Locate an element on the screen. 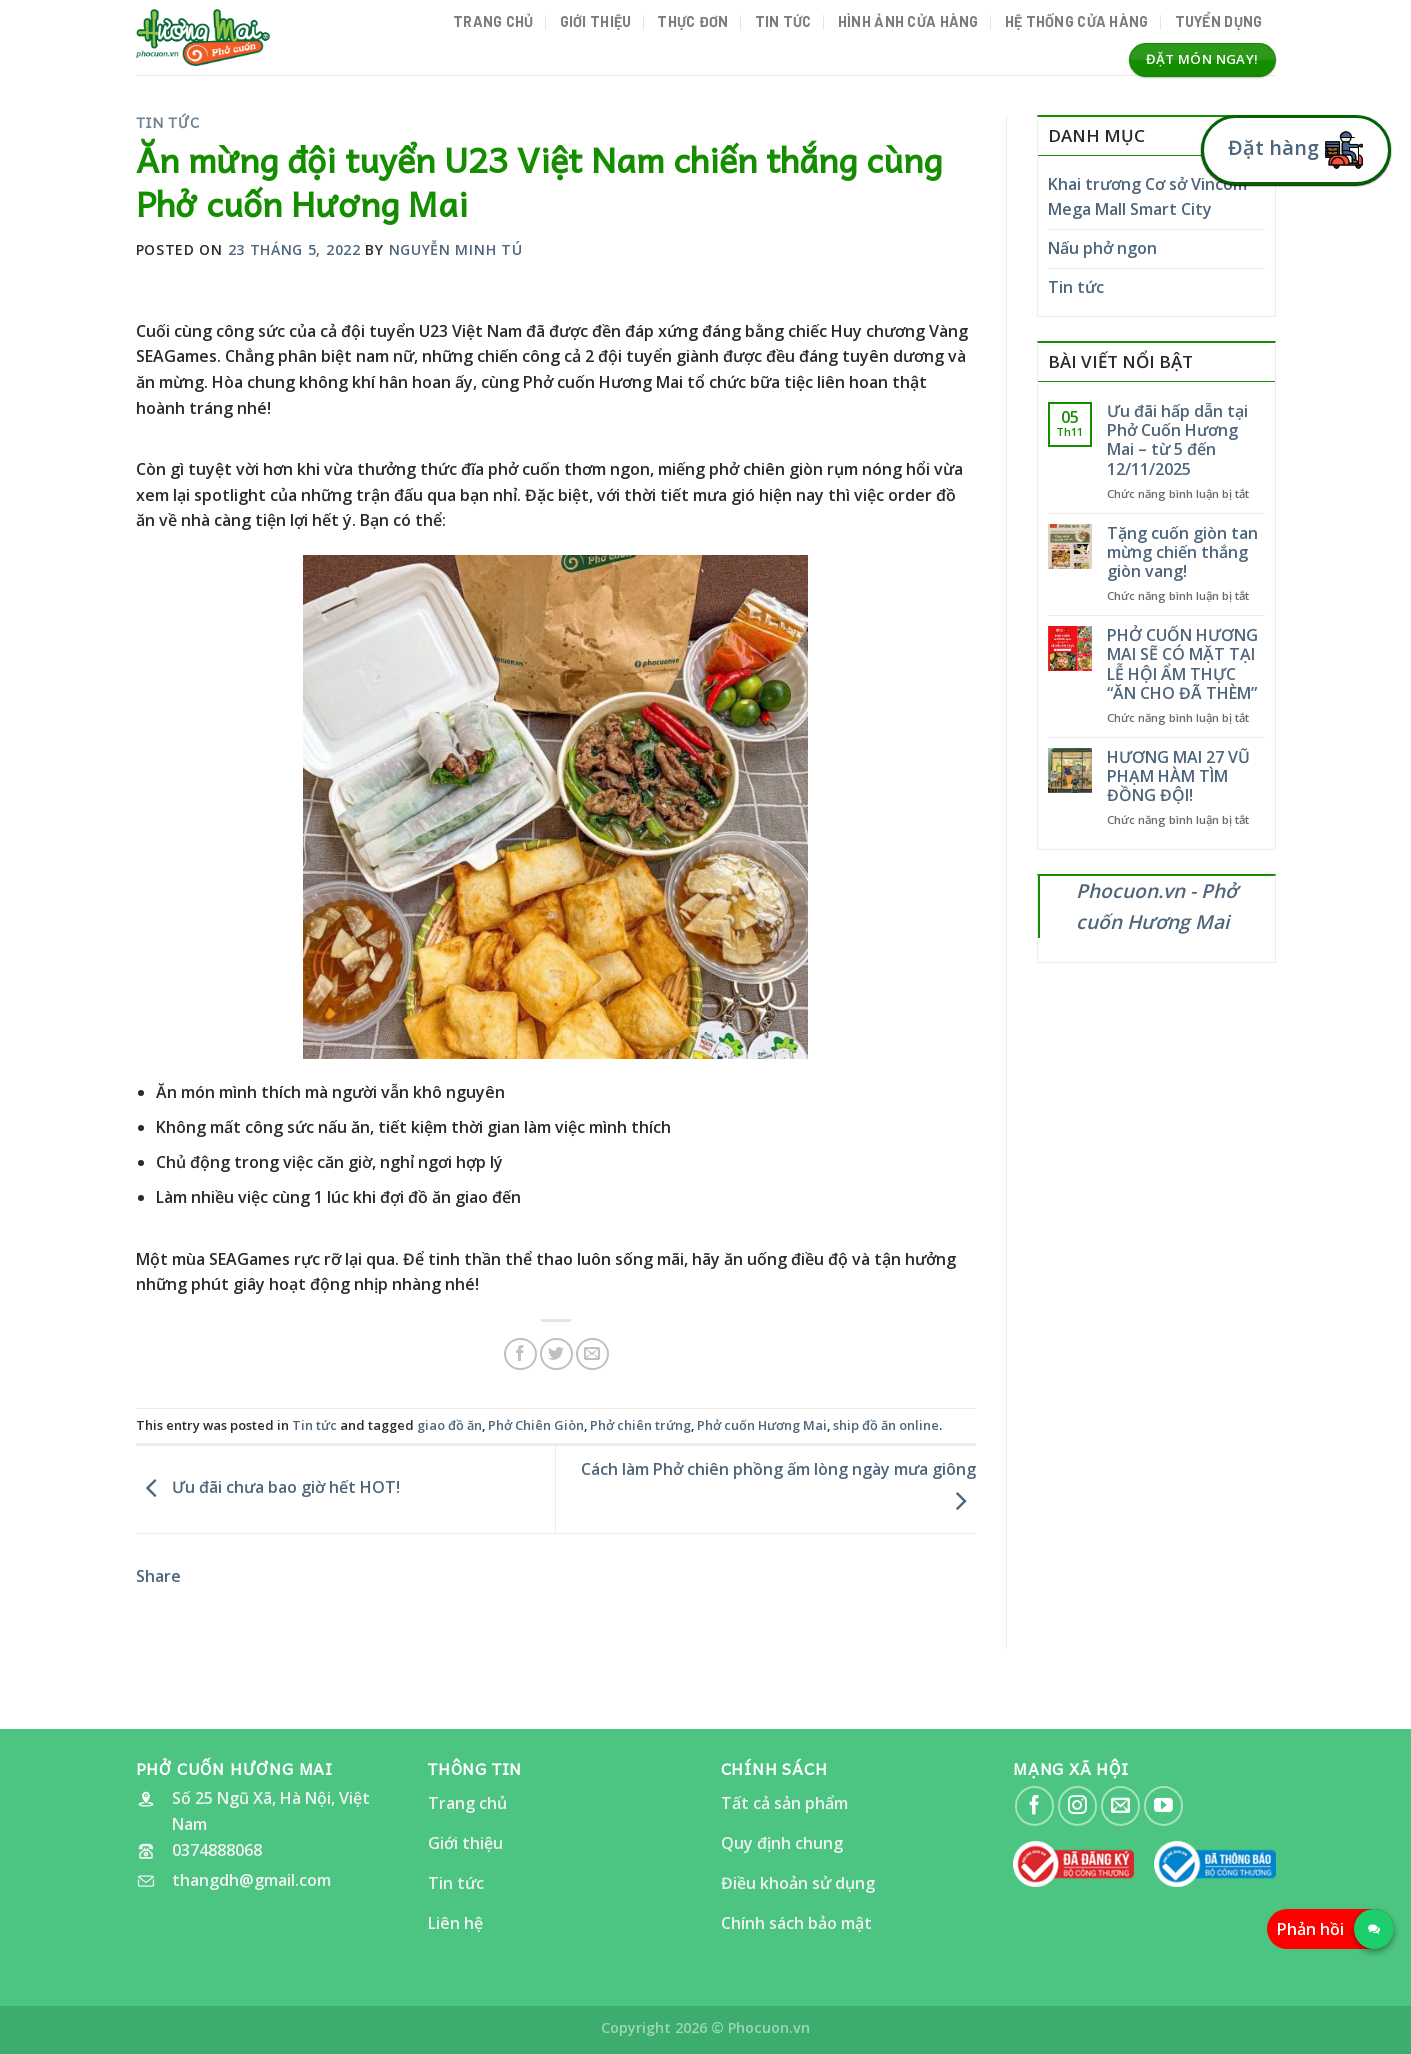  Tin tức is located at coordinates (783, 21).